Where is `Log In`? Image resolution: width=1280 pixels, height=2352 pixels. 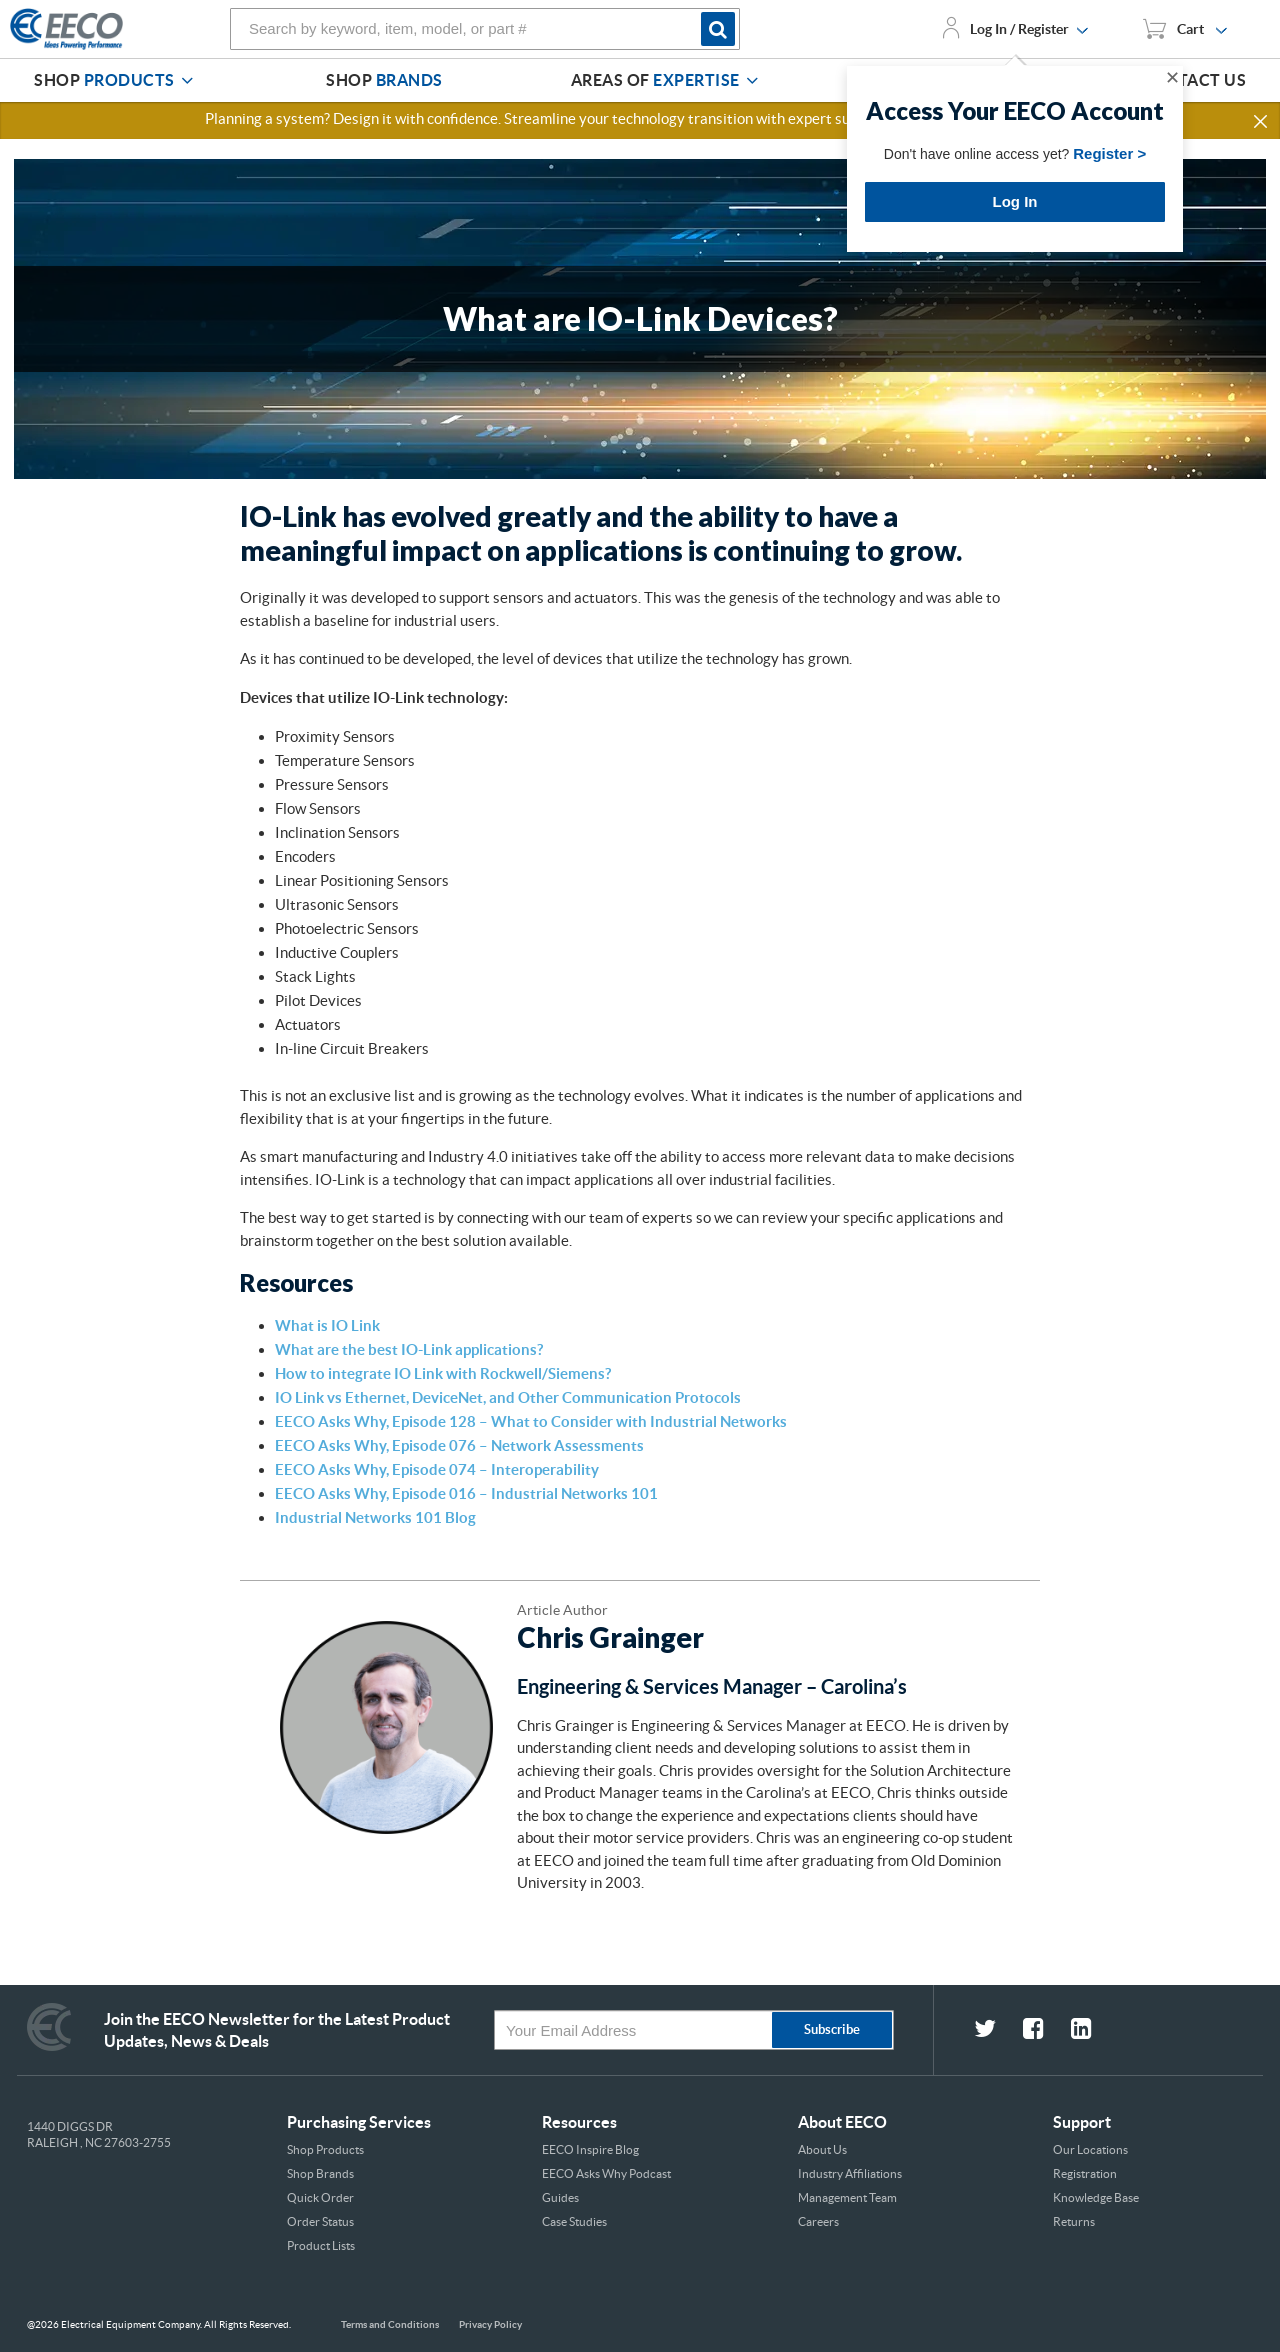
Log In is located at coordinates (1015, 201).